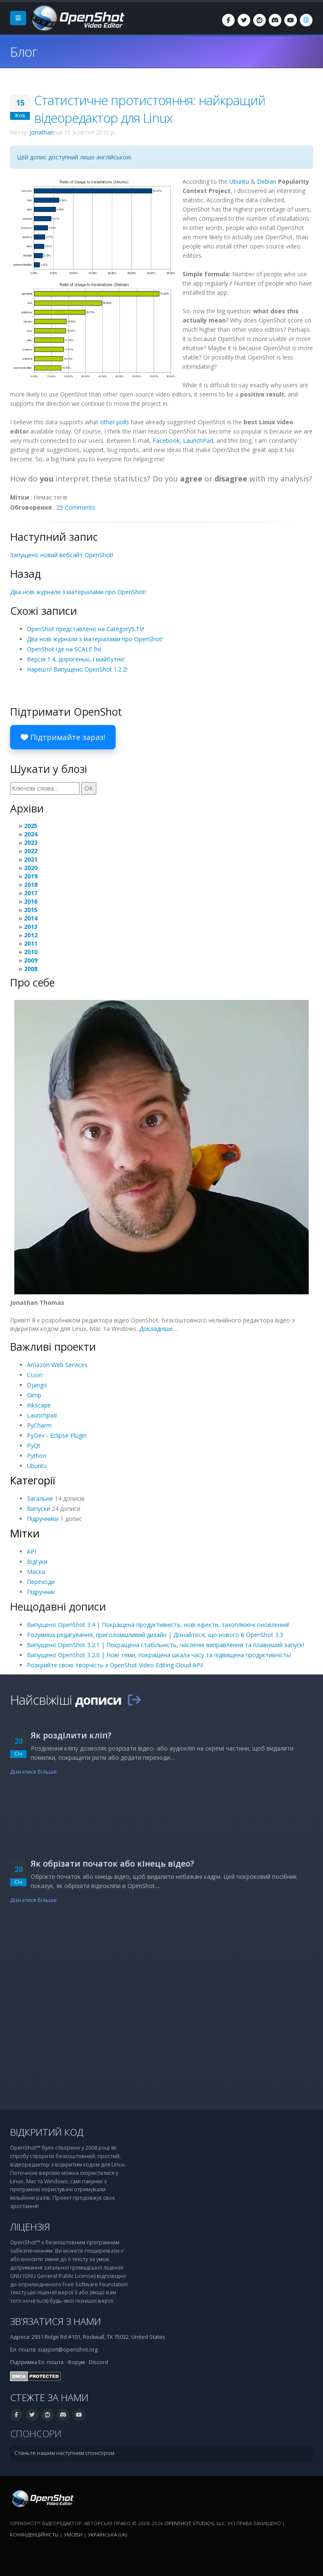 The width and height of the screenshot is (323, 2576). What do you see at coordinates (266, 181) in the screenshot?
I see `Debian` at bounding box center [266, 181].